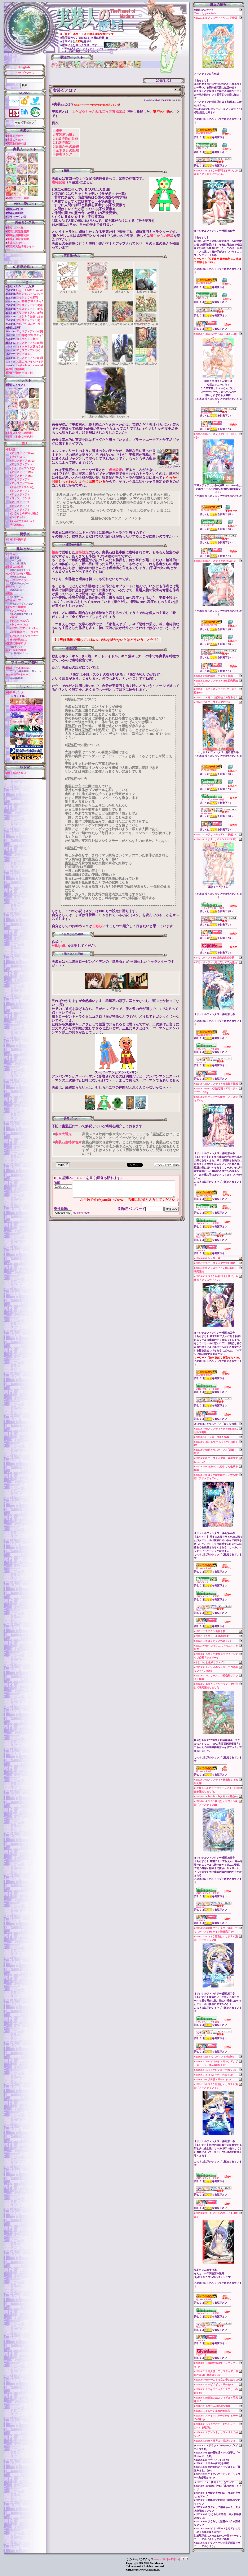 The height and width of the screenshot is (2576, 248). What do you see at coordinates (213, 675) in the screenshot?
I see `■2015/04/08:色紙オリキャラを掲載` at bounding box center [213, 675].